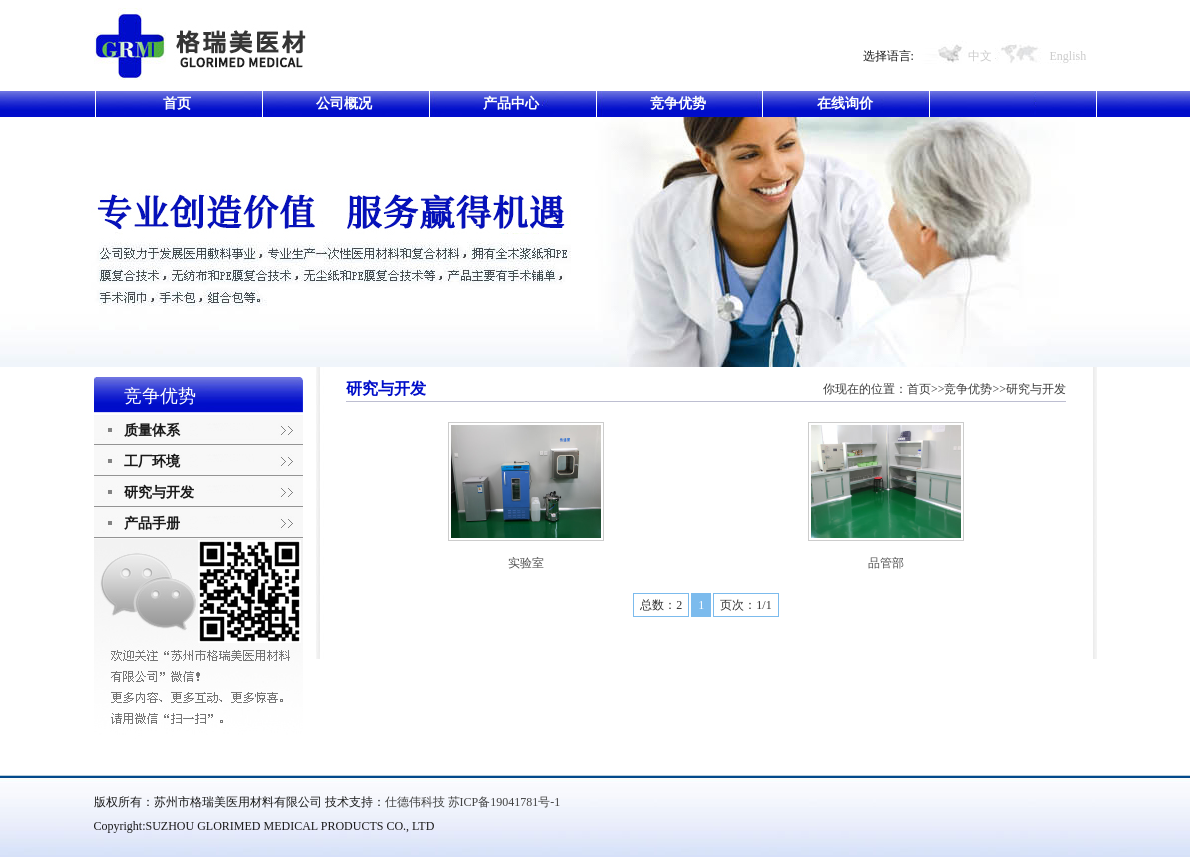  Describe the element at coordinates (177, 103) in the screenshot. I see `首页` at that location.